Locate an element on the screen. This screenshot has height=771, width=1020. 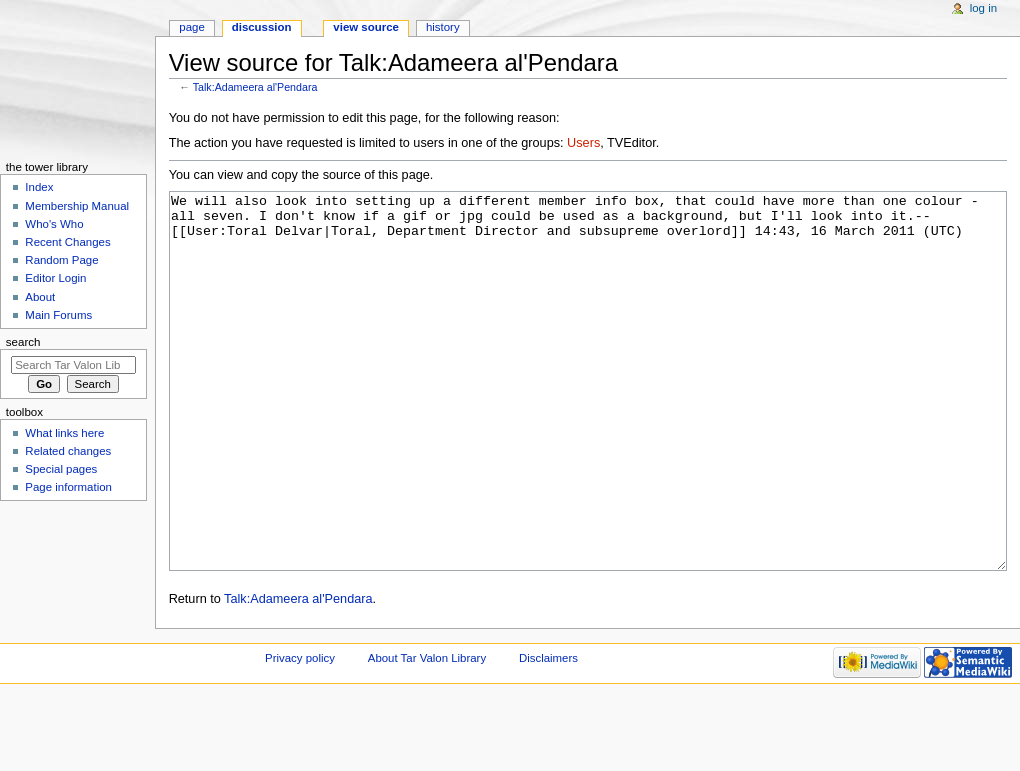
Main Forums is located at coordinates (58, 315).